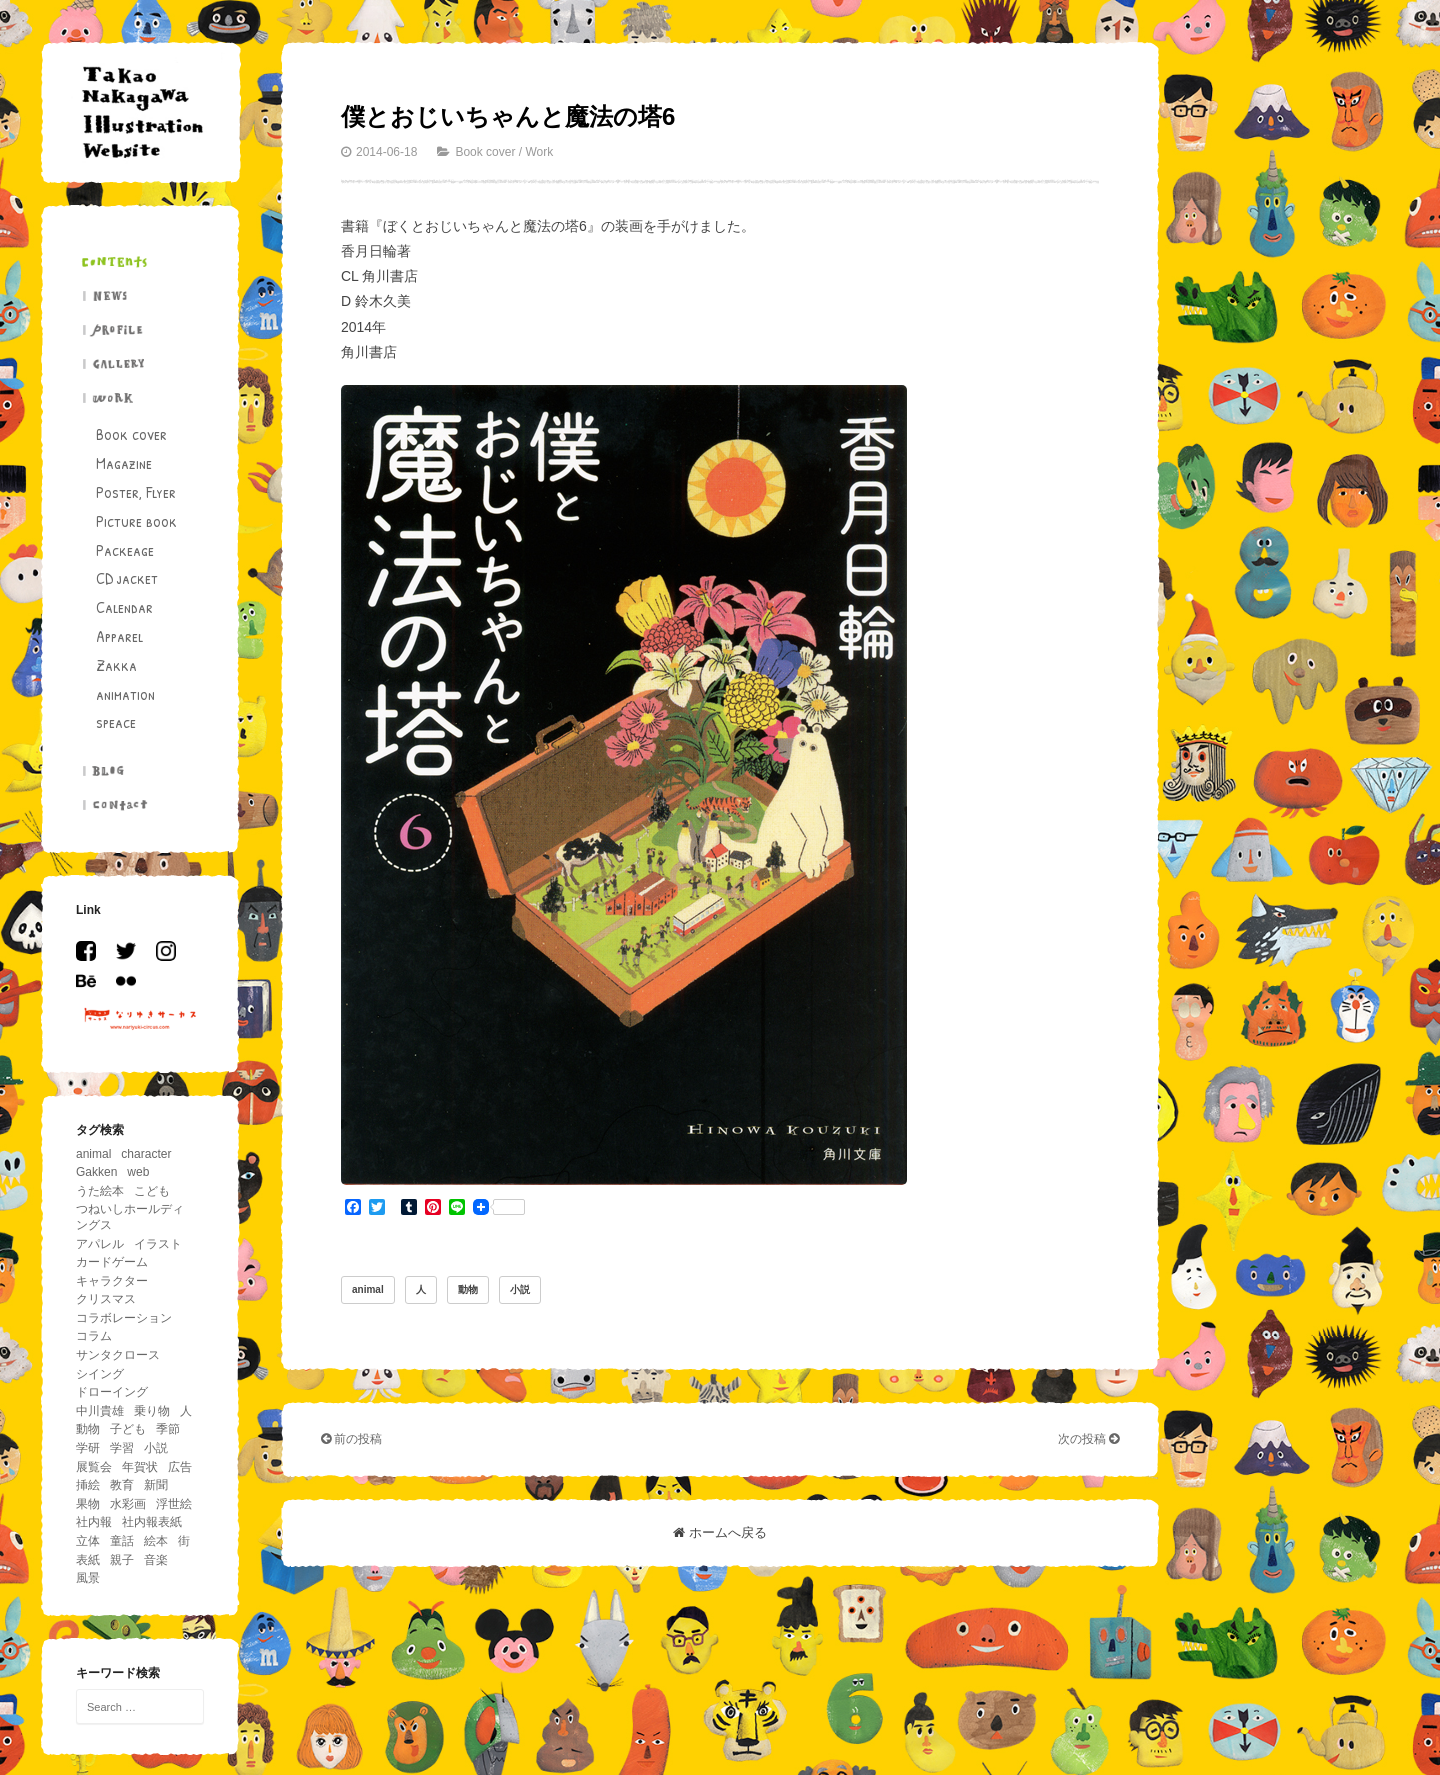 This screenshot has height=1775, width=1440. I want to click on speace, so click(116, 722).